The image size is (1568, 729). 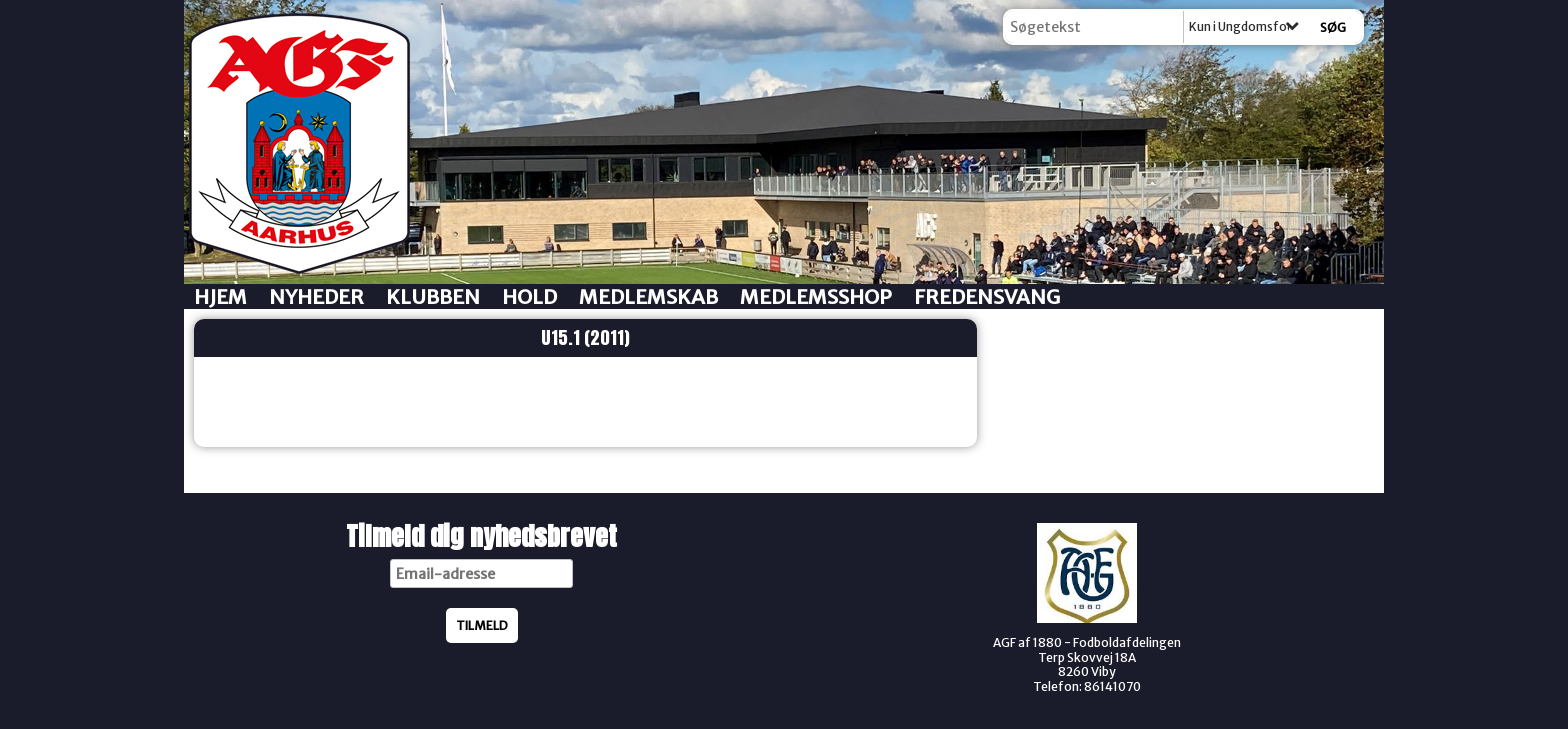 What do you see at coordinates (220, 296) in the screenshot?
I see `Hjem` at bounding box center [220, 296].